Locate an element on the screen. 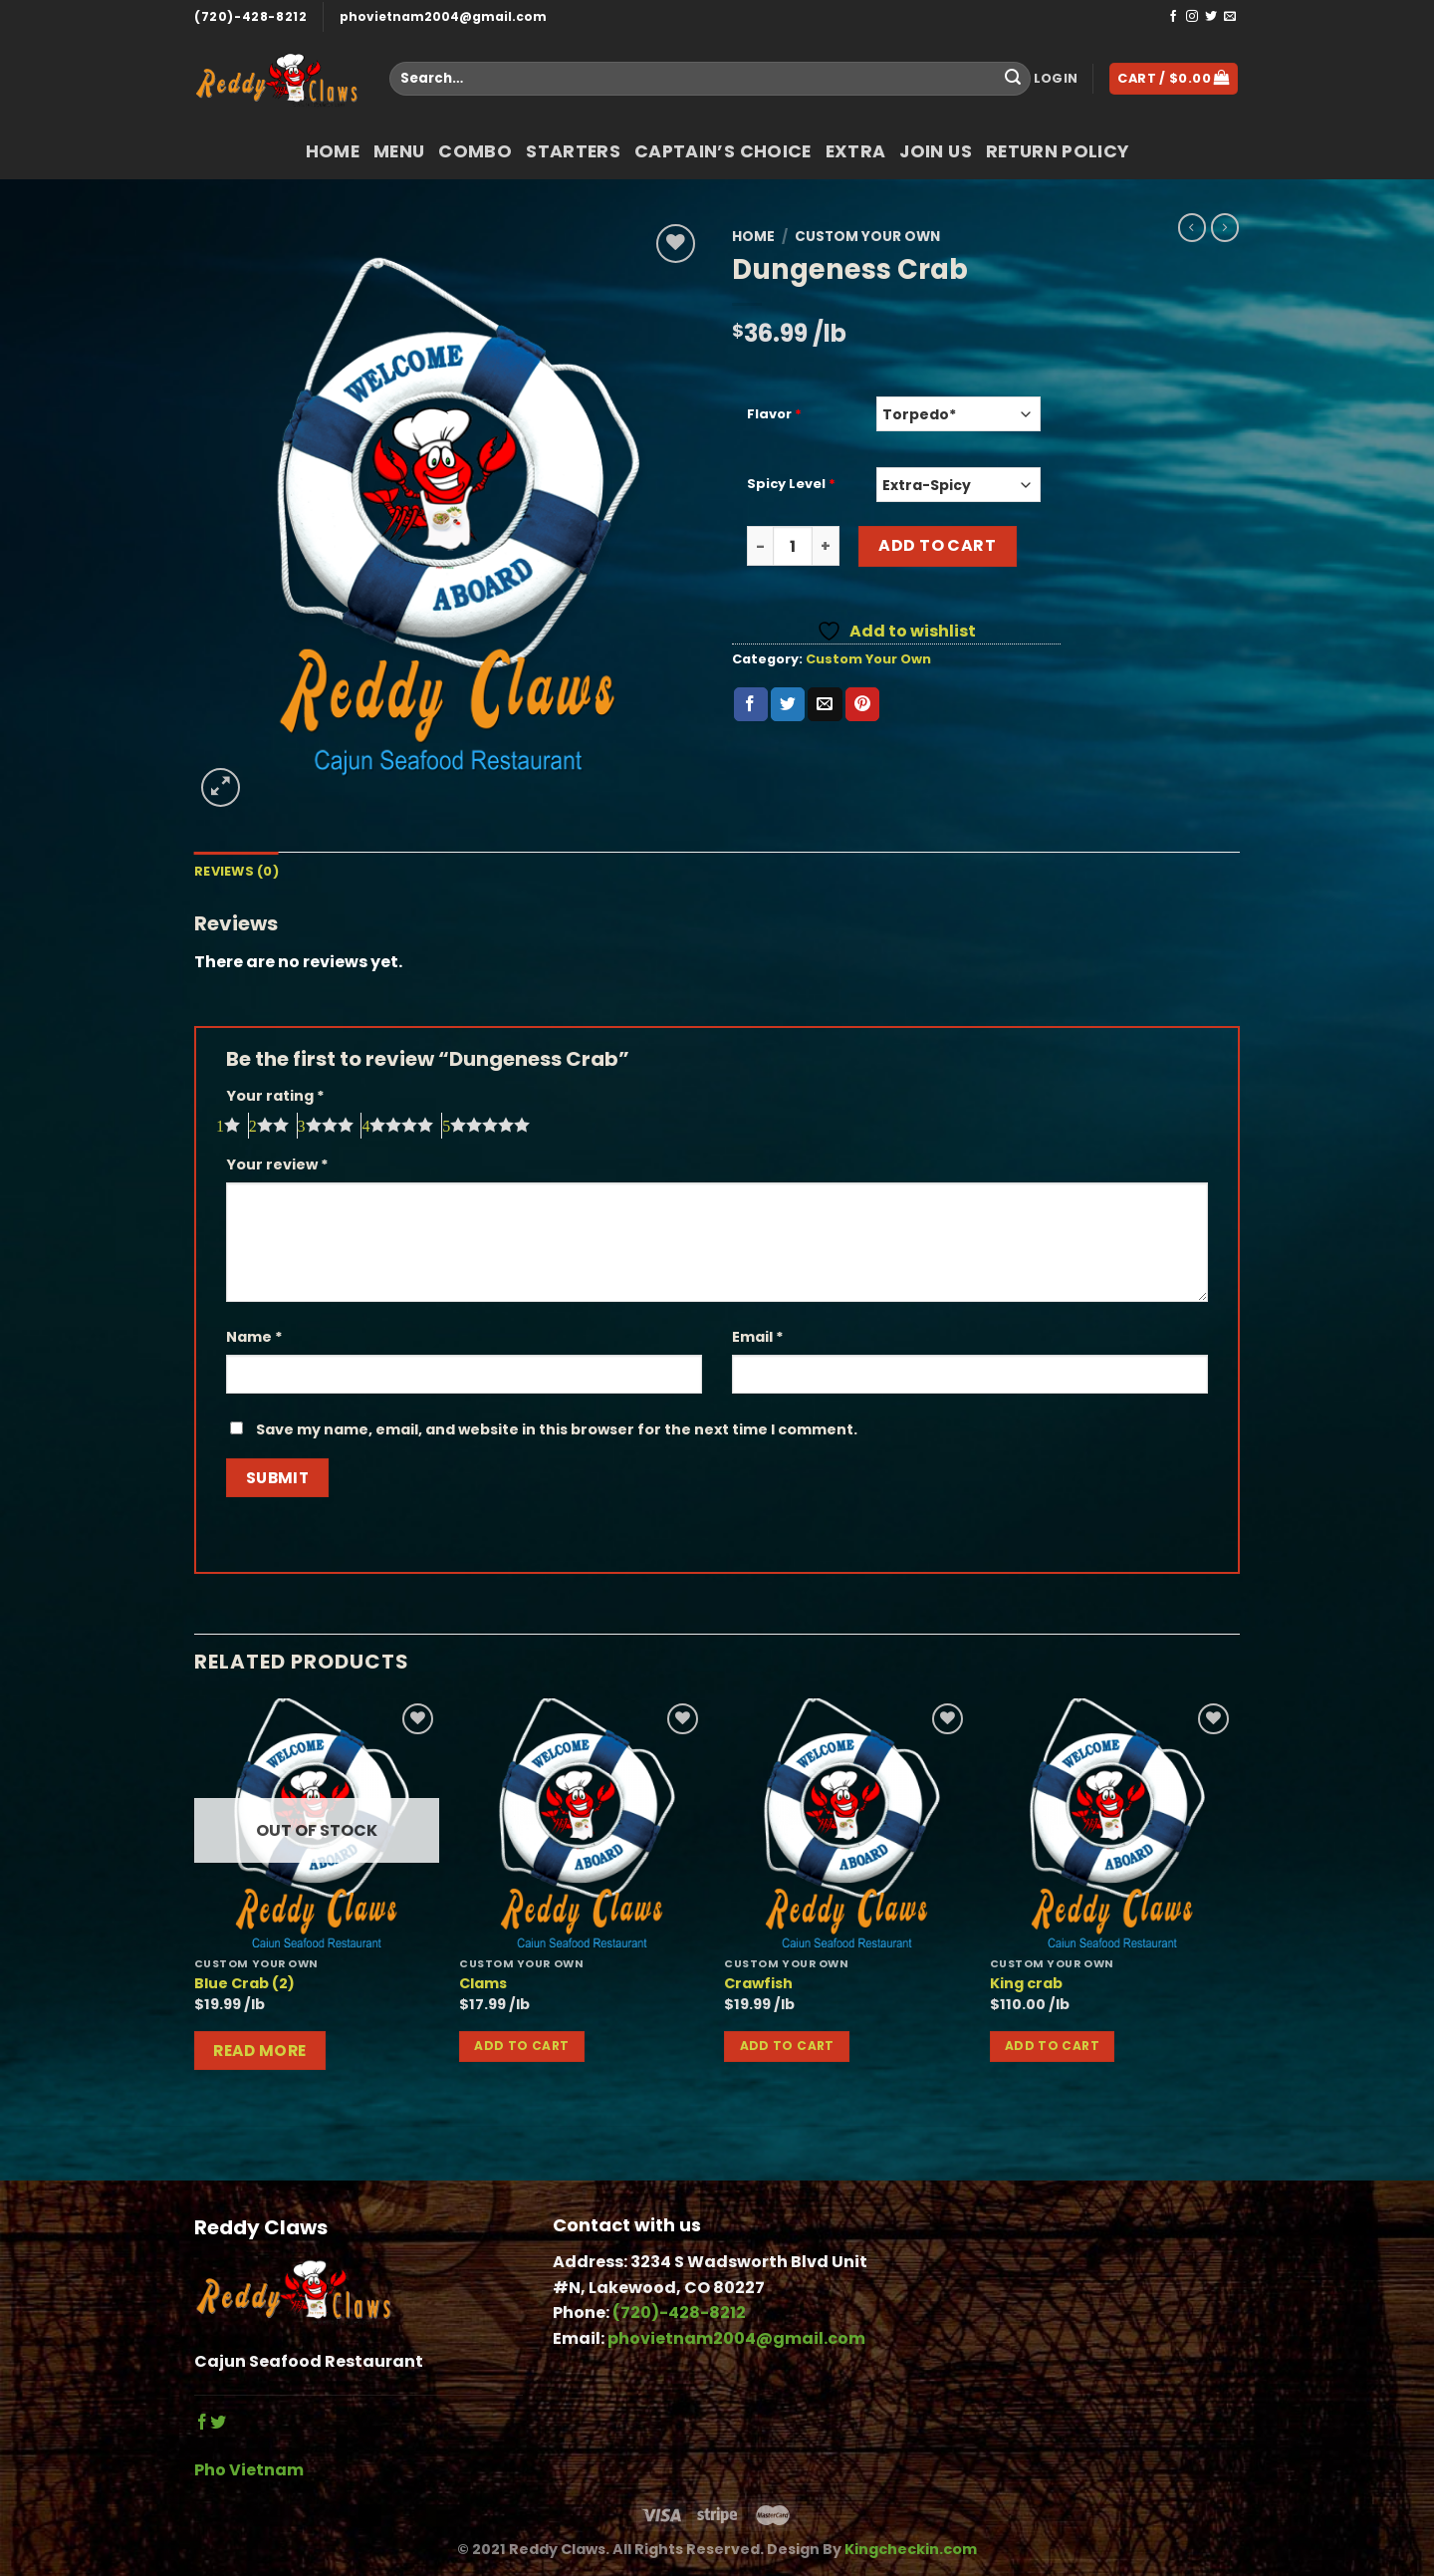 The height and width of the screenshot is (2576, 1434). Name is located at coordinates (254, 1337).